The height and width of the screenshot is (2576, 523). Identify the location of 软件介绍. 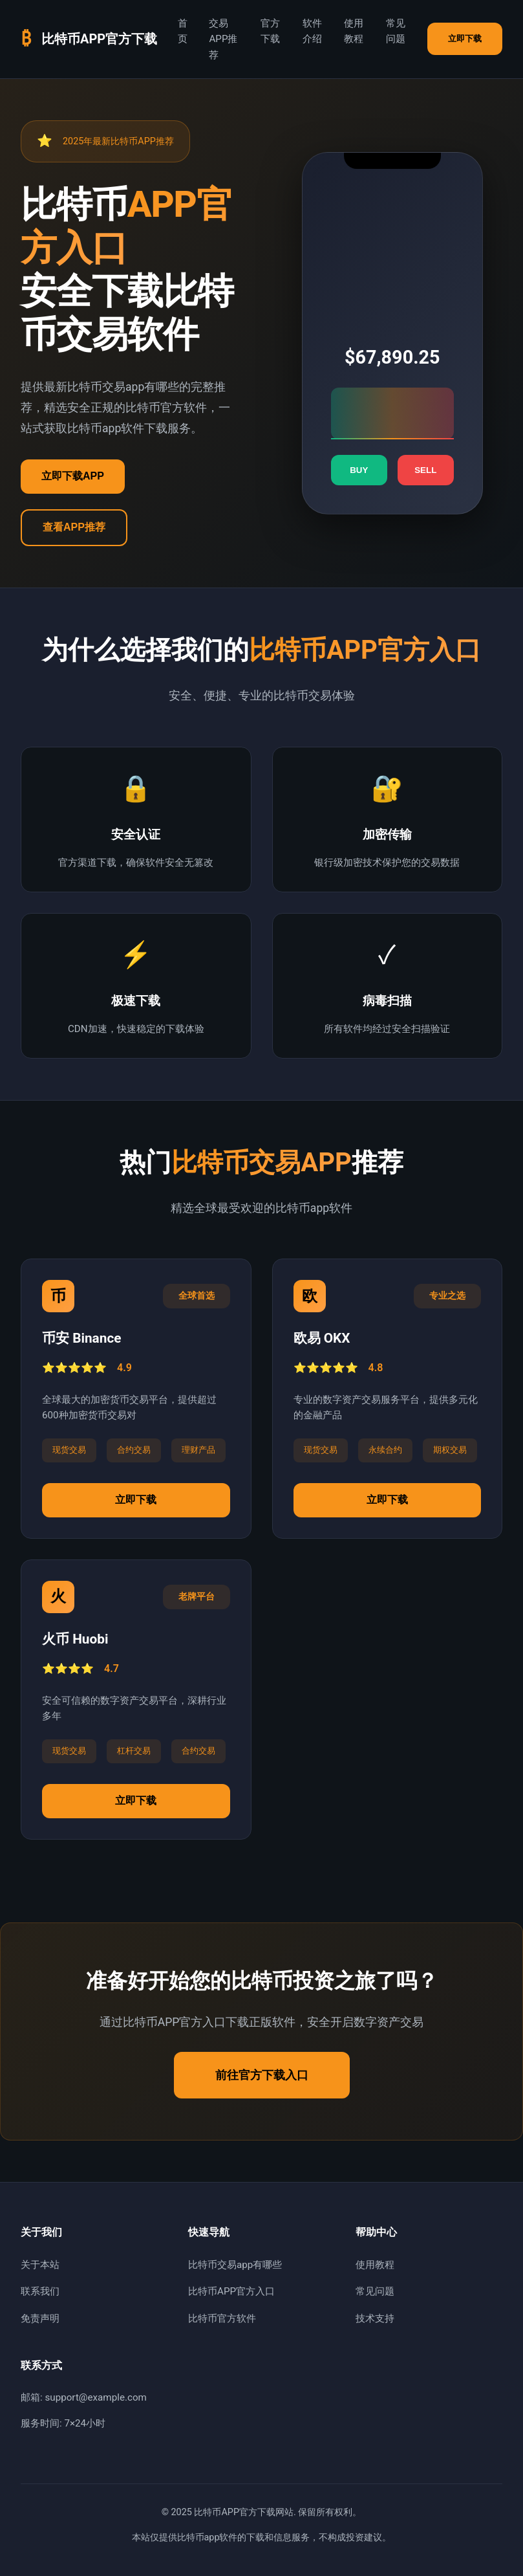
(312, 31).